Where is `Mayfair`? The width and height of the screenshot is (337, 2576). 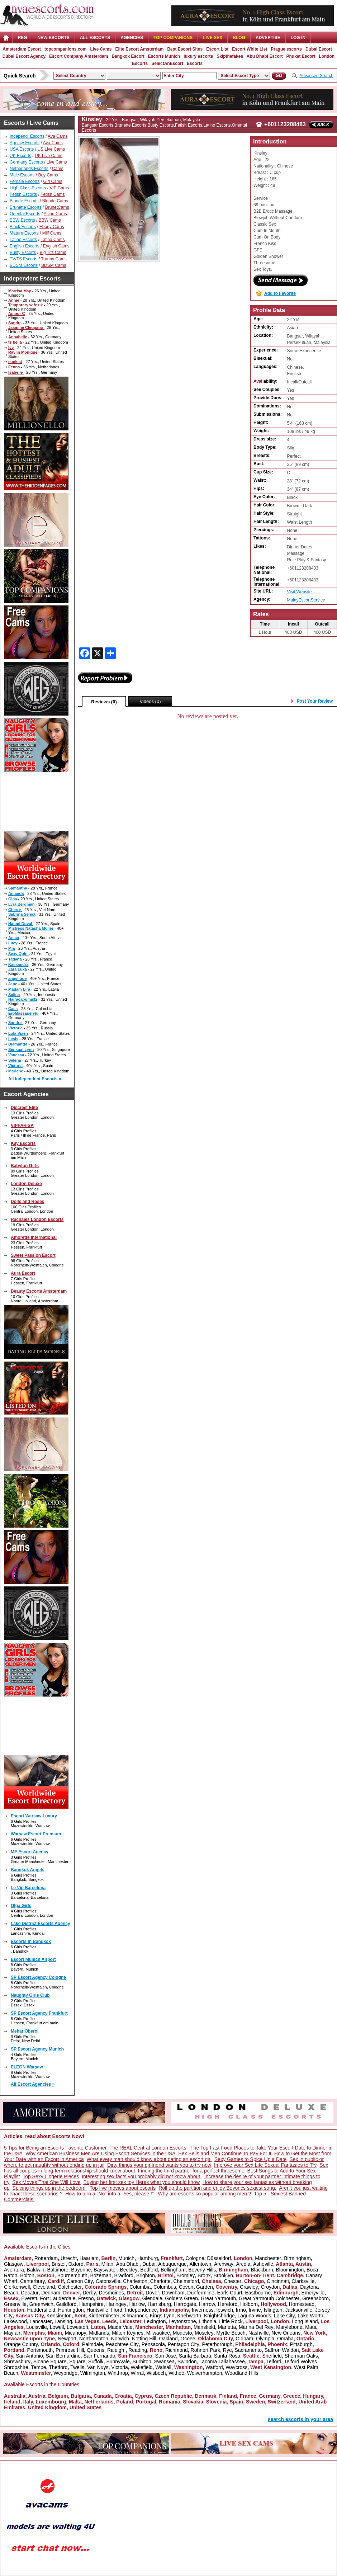 Mayfair is located at coordinates (12, 2333).